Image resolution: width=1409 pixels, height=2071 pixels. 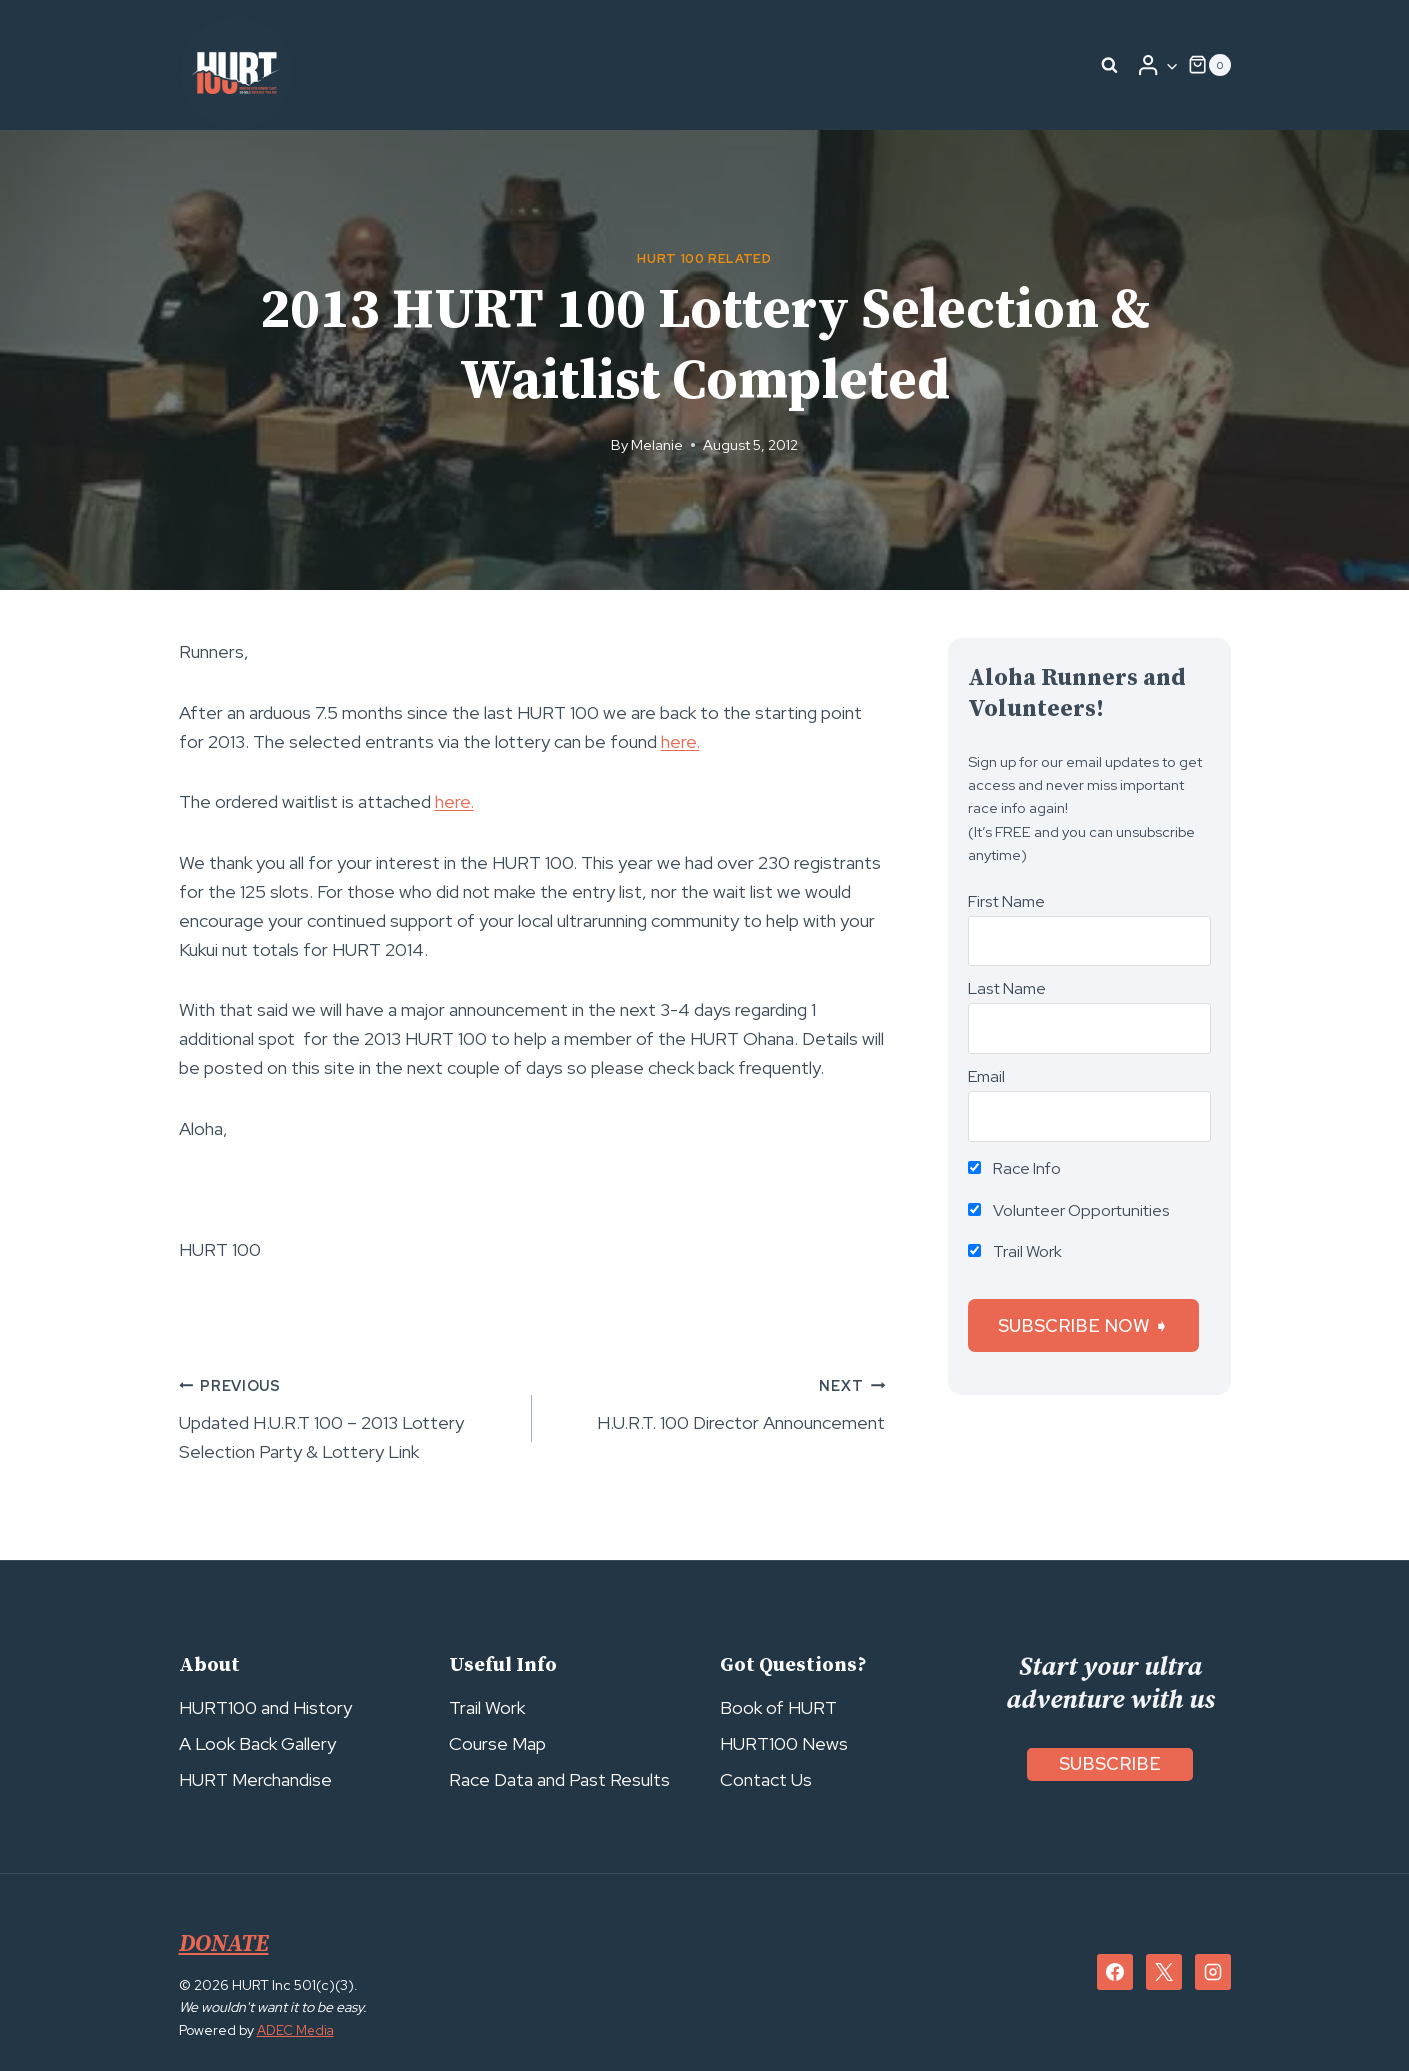 I want to click on Updated H.U.R.T 100 – 2013 Lottery Selection Party & Lottery Link, so click(x=346, y=1417).